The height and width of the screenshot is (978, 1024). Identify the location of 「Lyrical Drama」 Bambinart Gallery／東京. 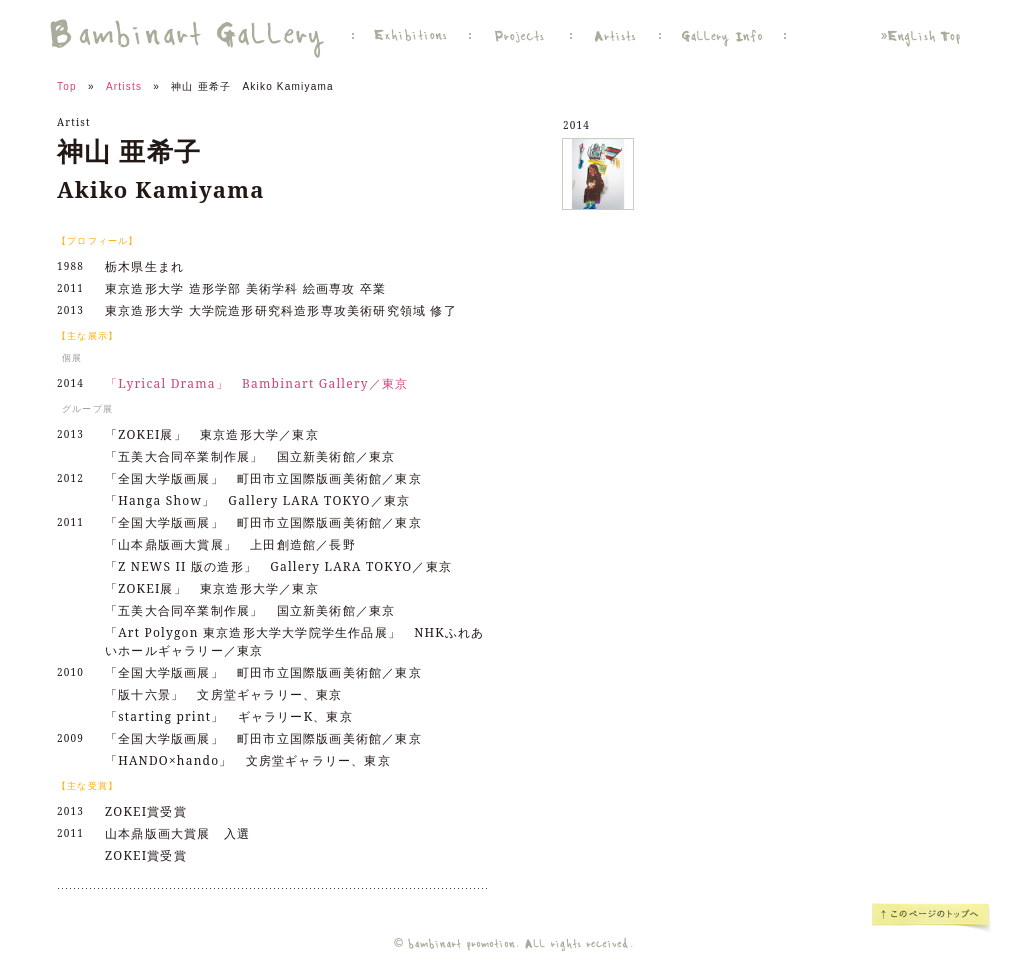
(256, 383).